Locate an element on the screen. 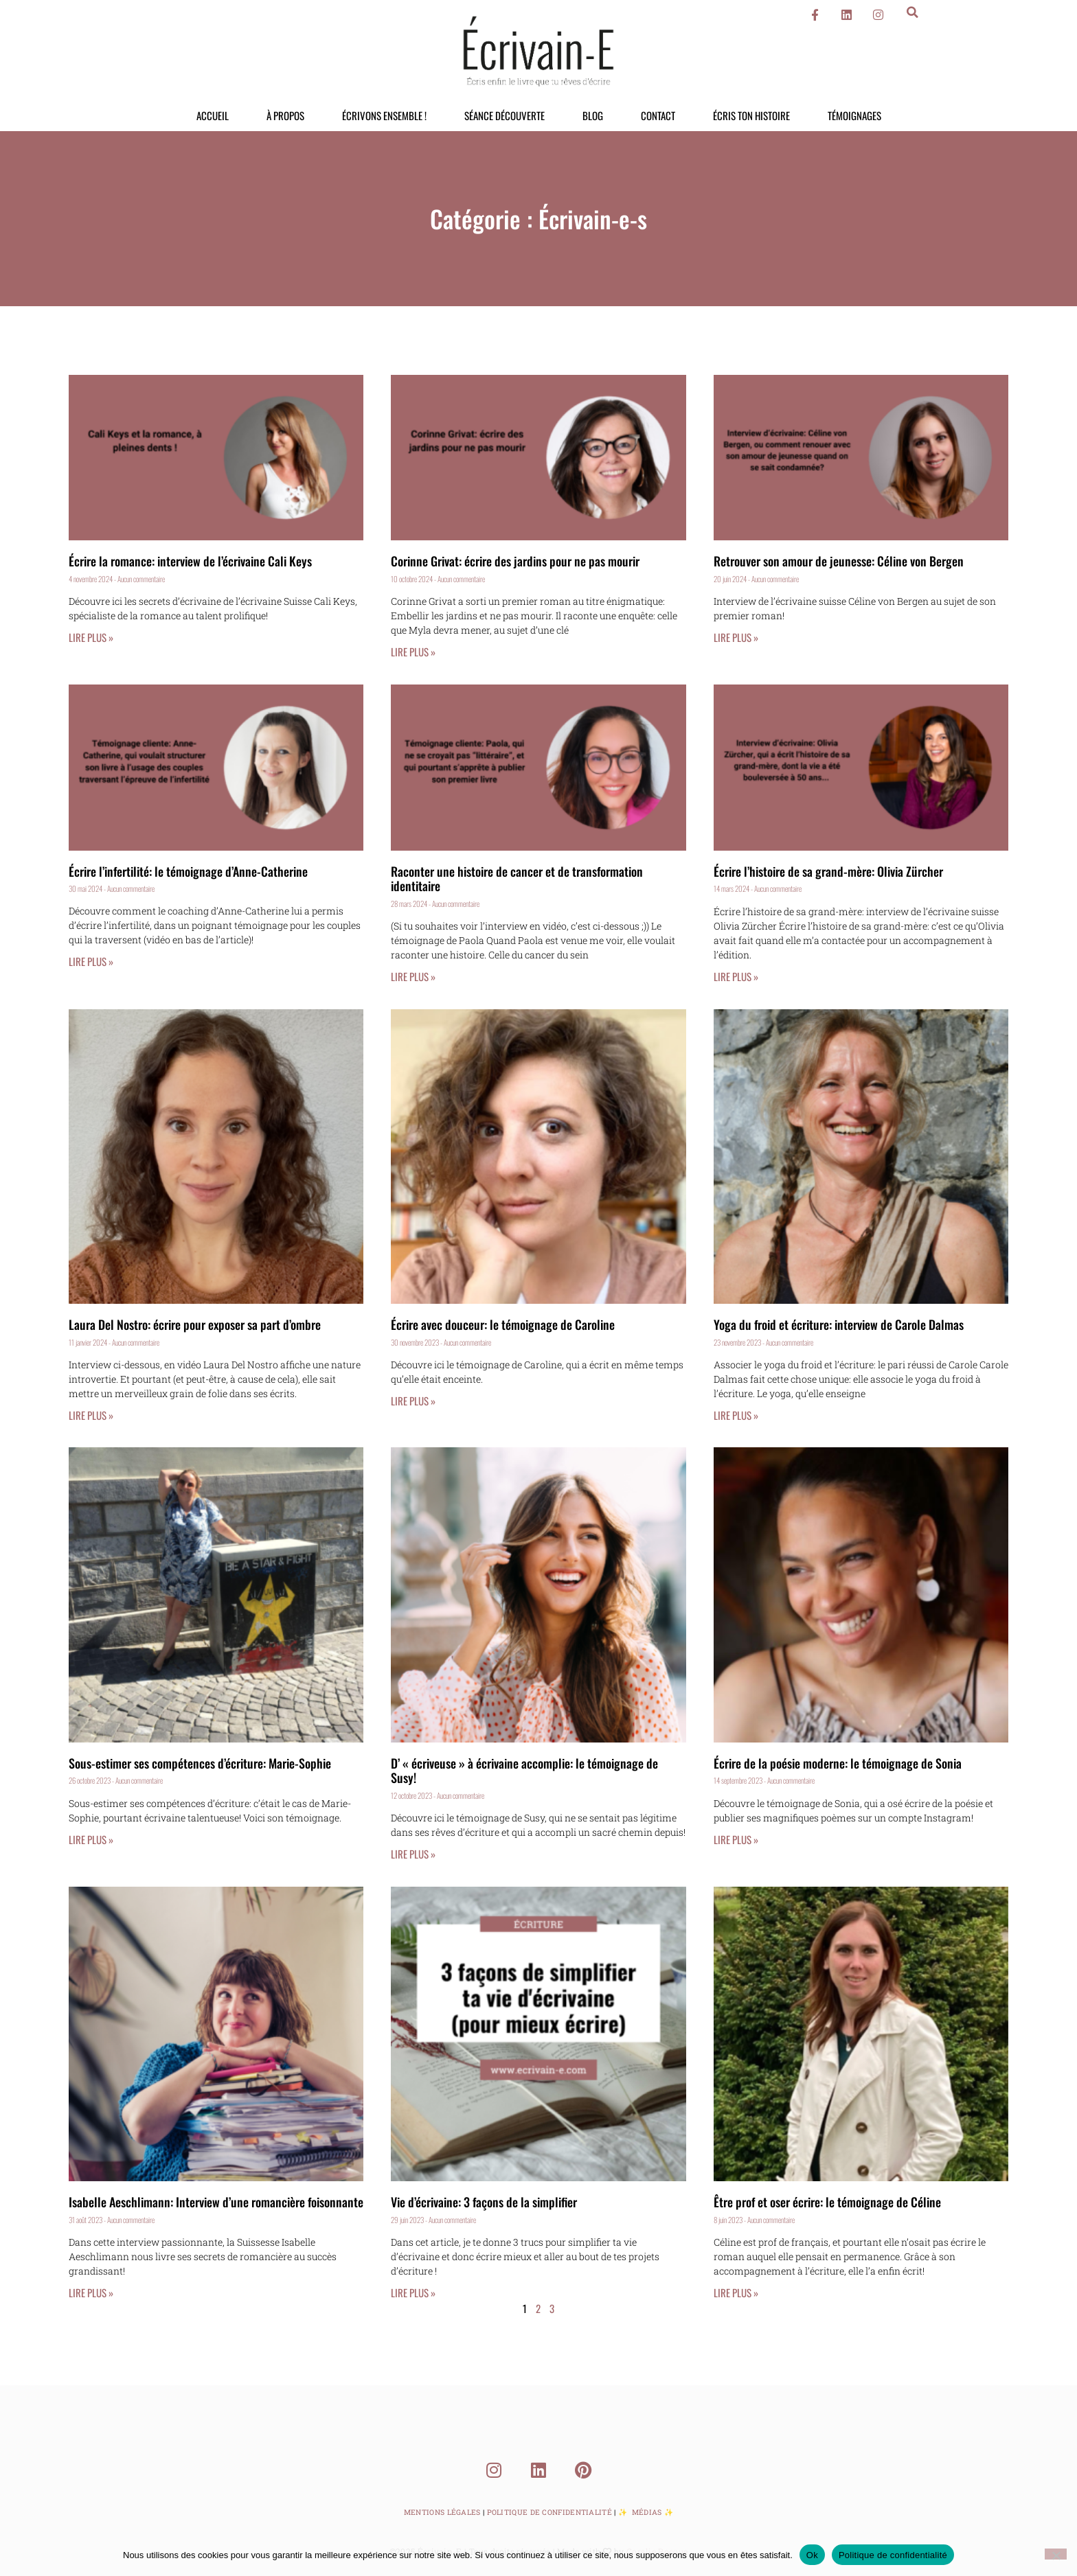 The width and height of the screenshot is (1077, 2576). Mentions Légales is located at coordinates (442, 2512).